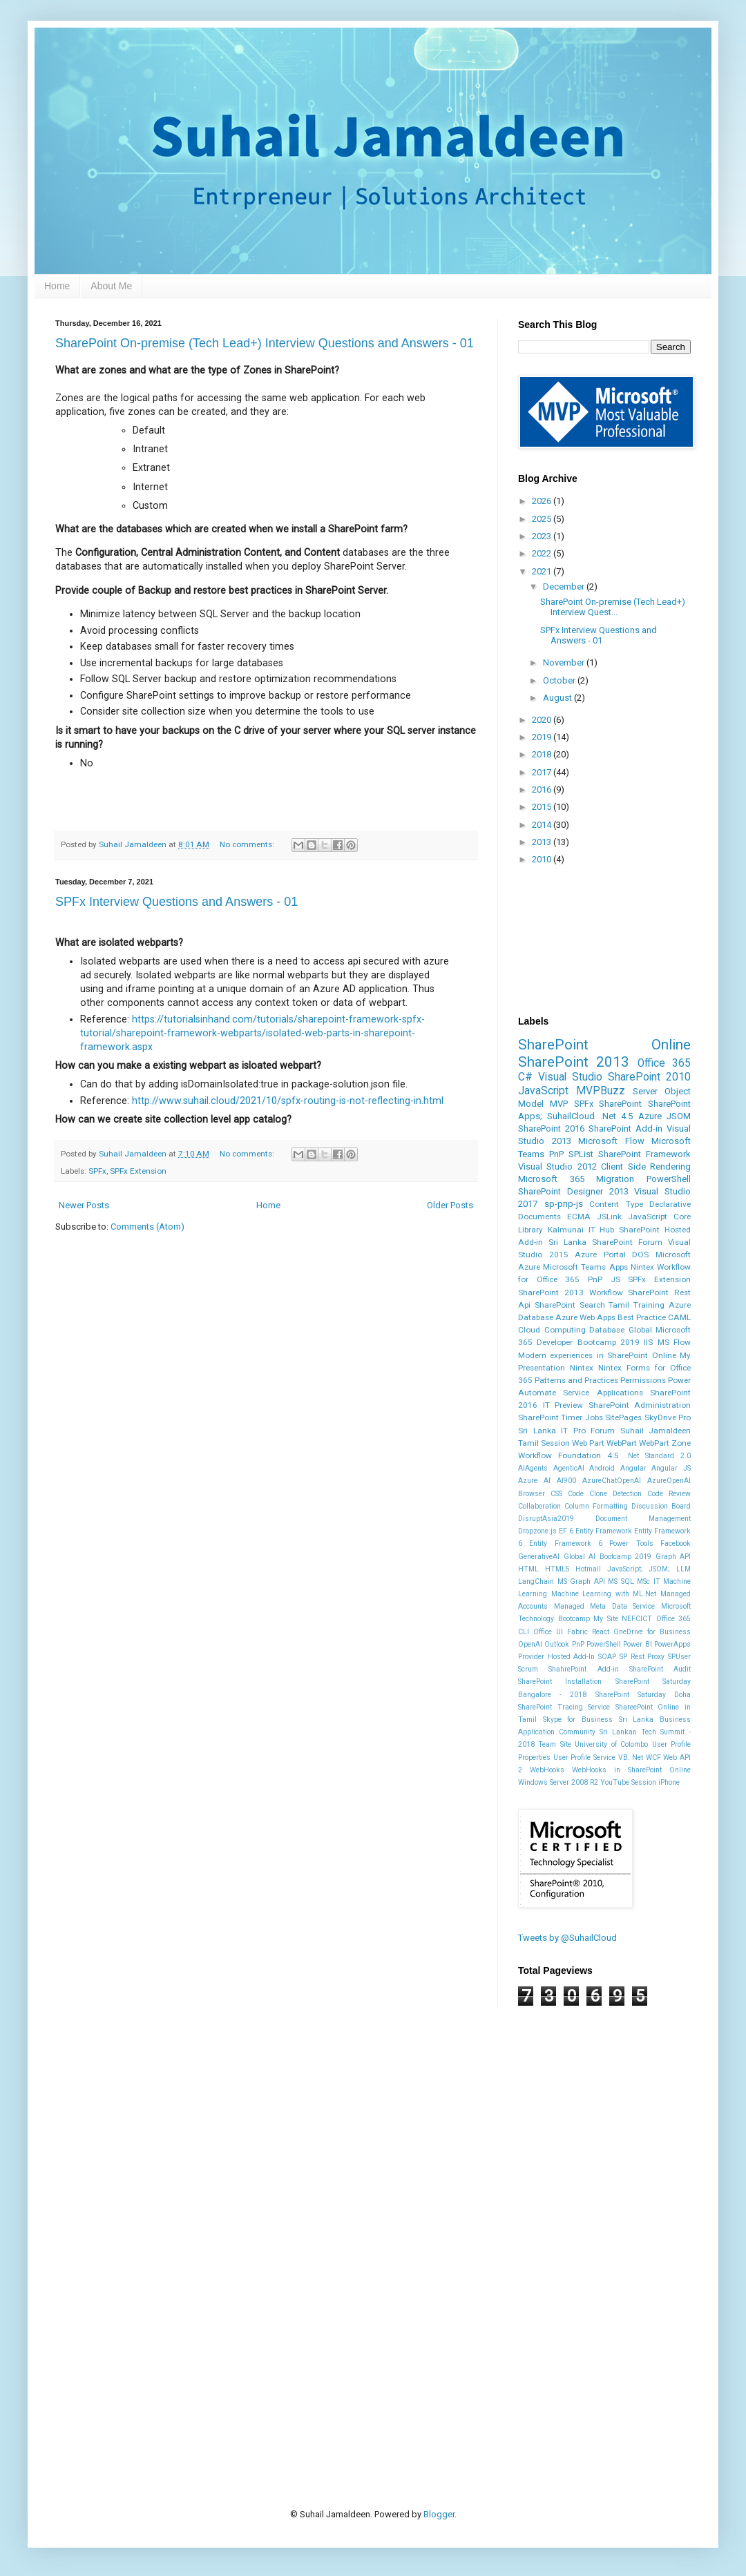 The image size is (746, 2576). What do you see at coordinates (603, 1531) in the screenshot?
I see `Entity Framework` at bounding box center [603, 1531].